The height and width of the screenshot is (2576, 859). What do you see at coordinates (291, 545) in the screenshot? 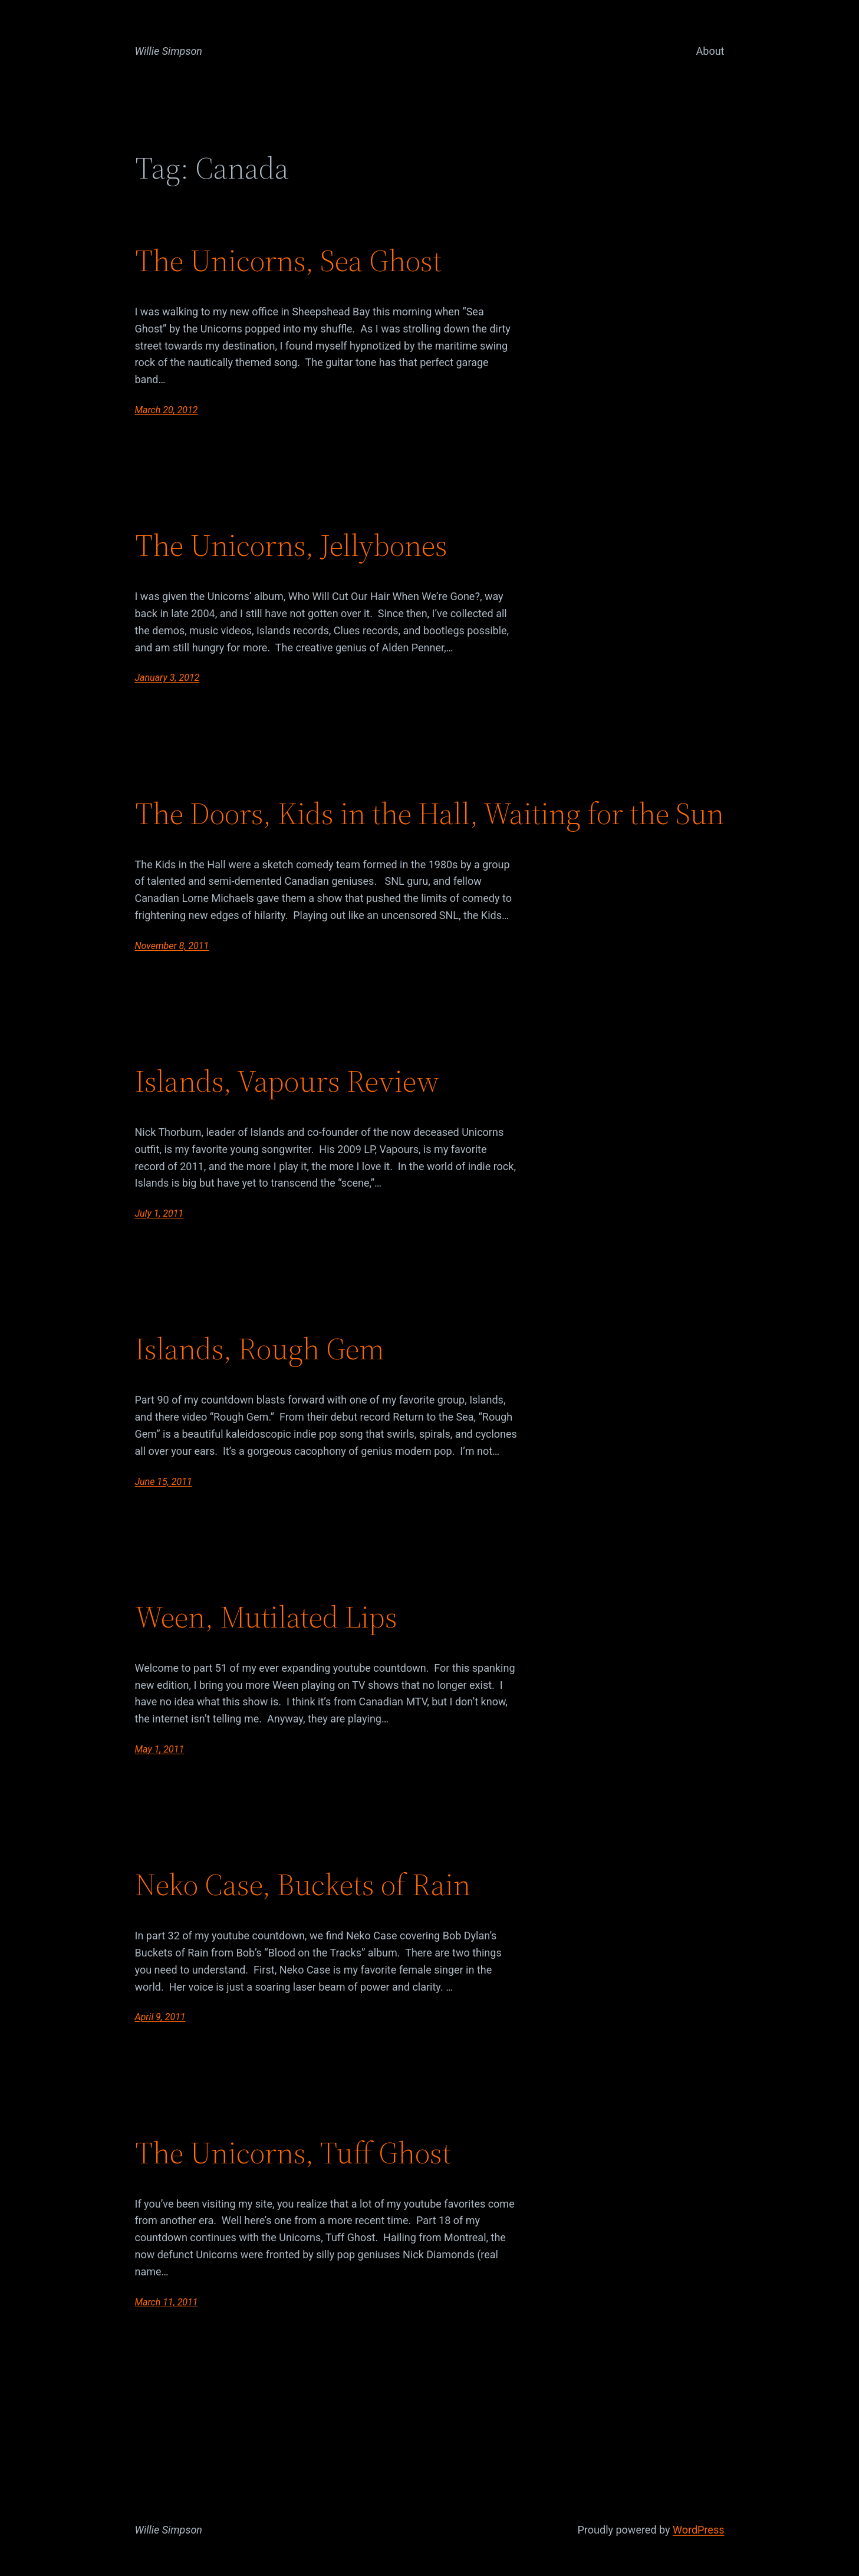
I see `The Unicorns, Jellybones` at bounding box center [291, 545].